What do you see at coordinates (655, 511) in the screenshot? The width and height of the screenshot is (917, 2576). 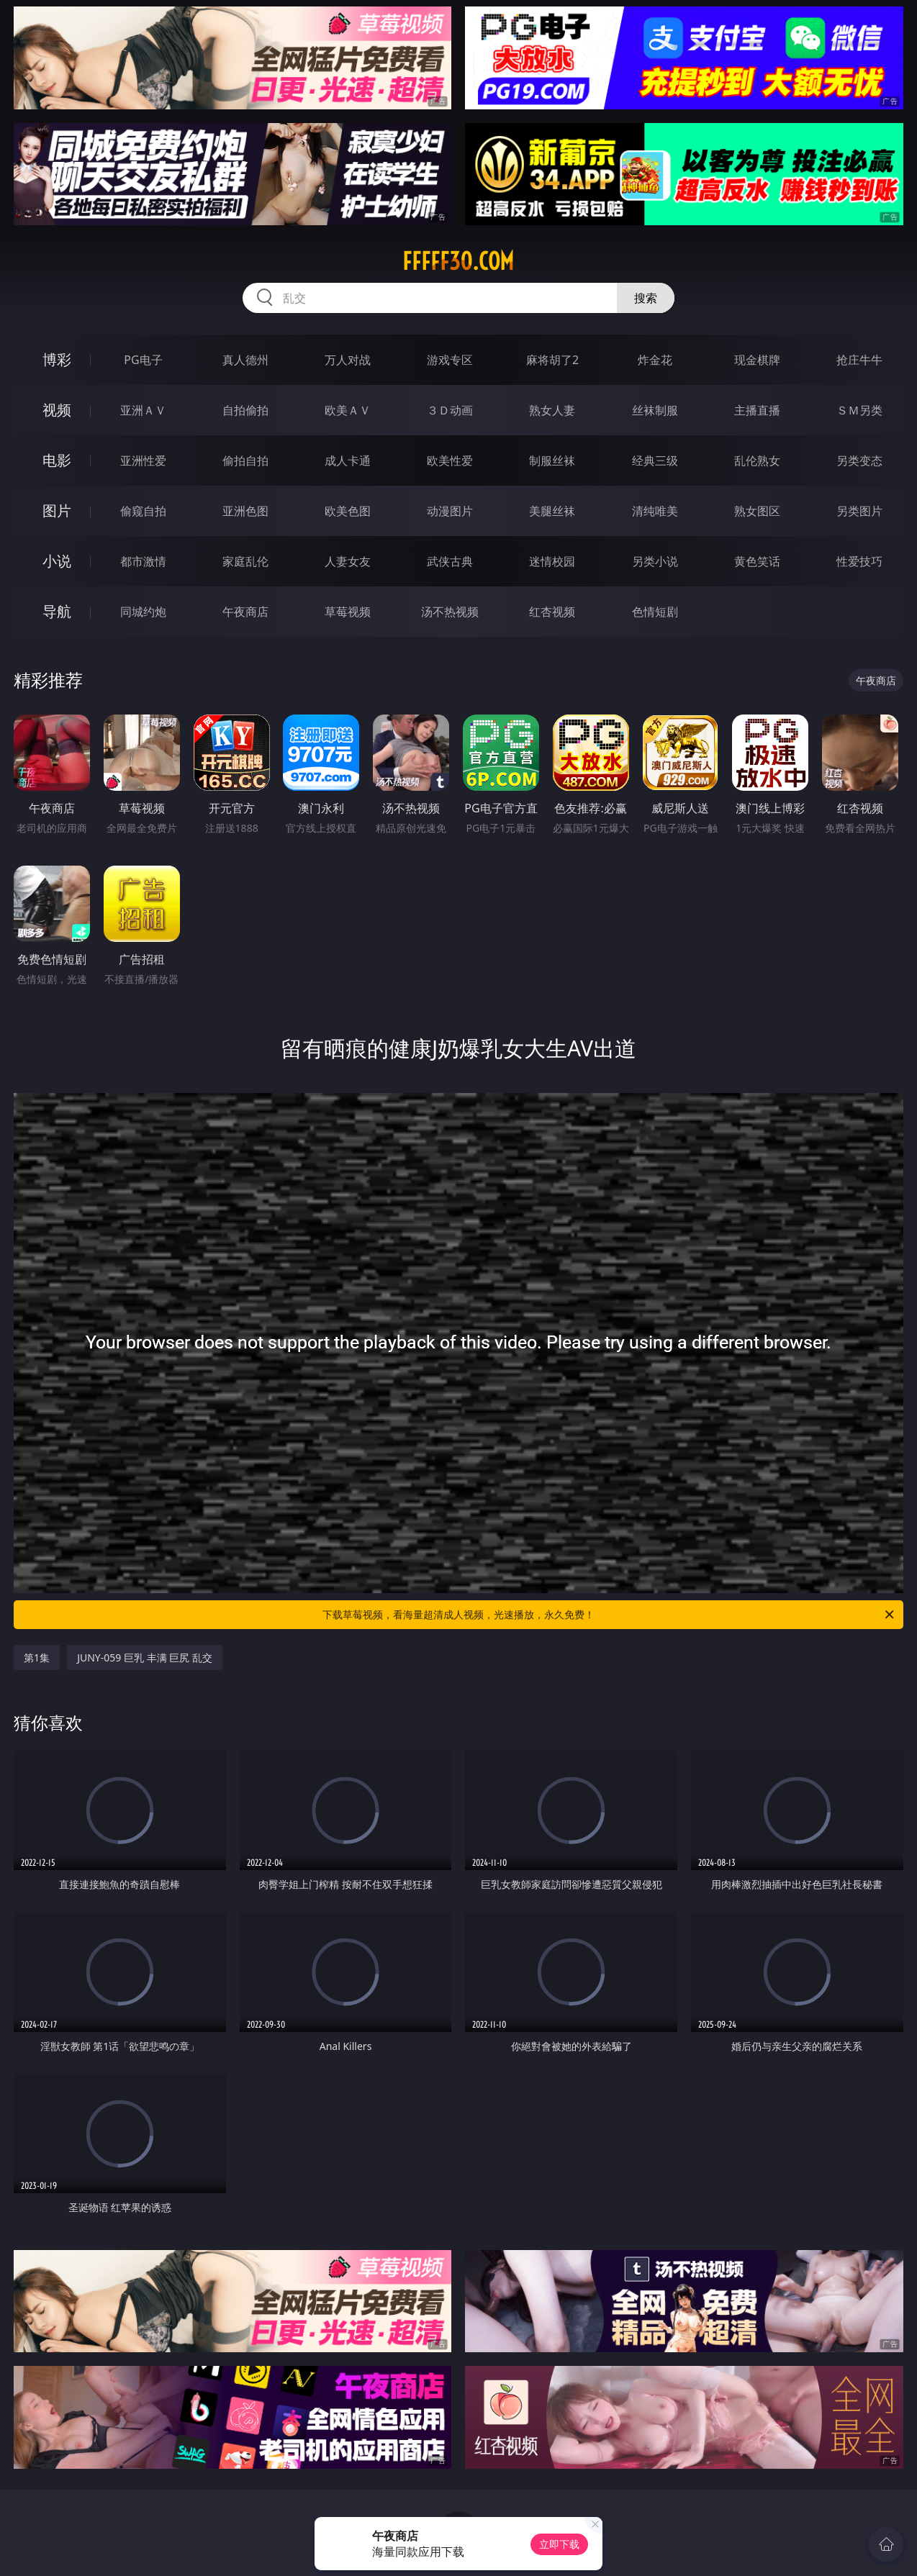 I see `清纯唯美` at bounding box center [655, 511].